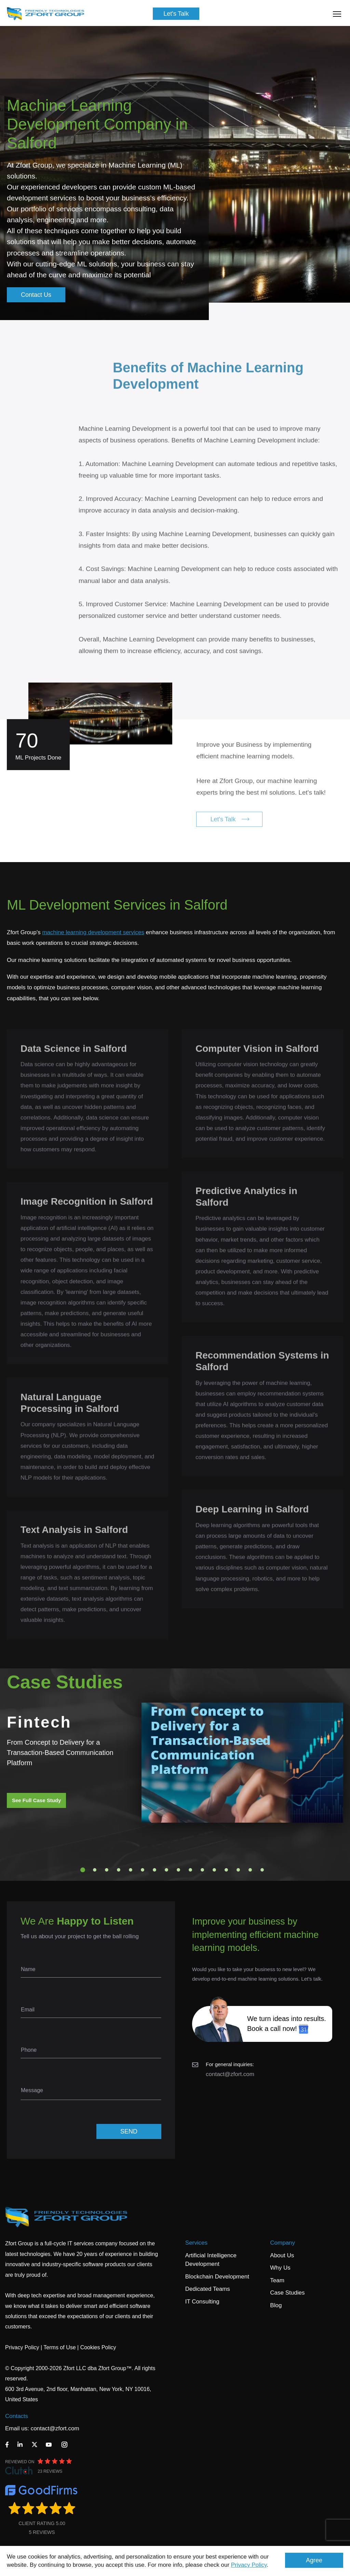  I want to click on 5 [tab], so click(130, 1870).